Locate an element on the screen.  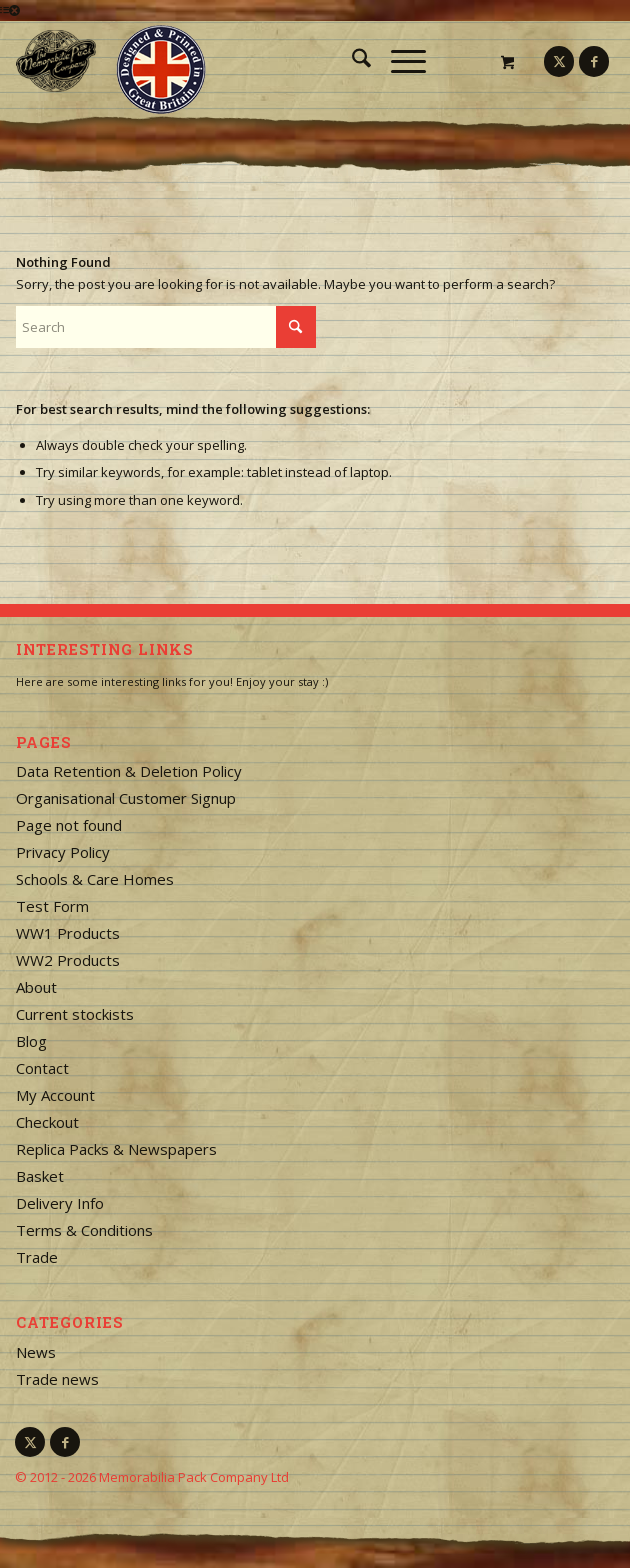
Organisational Customer Signup is located at coordinates (126, 798).